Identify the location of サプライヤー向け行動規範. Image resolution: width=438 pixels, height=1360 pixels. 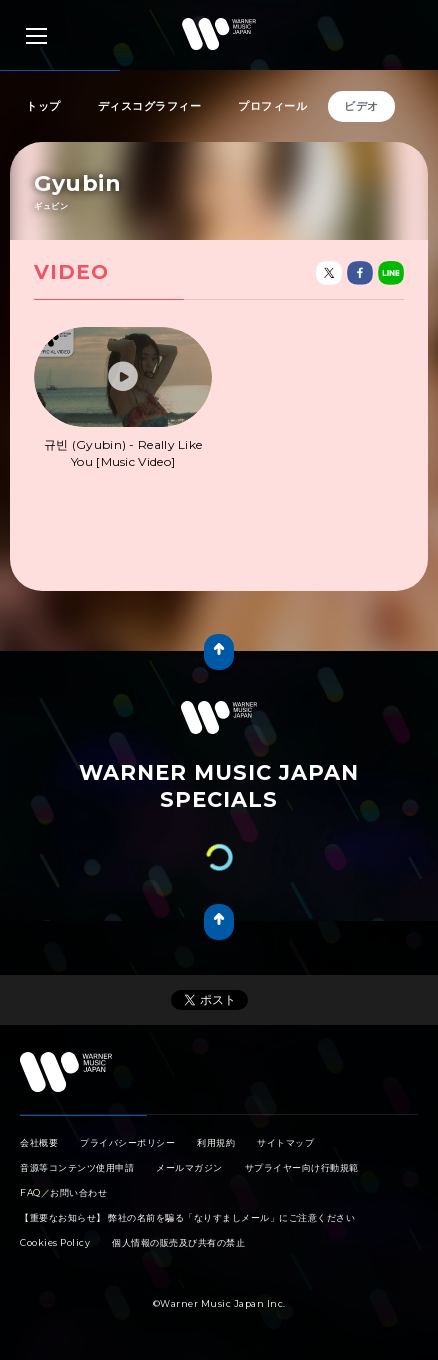
(302, 1167).